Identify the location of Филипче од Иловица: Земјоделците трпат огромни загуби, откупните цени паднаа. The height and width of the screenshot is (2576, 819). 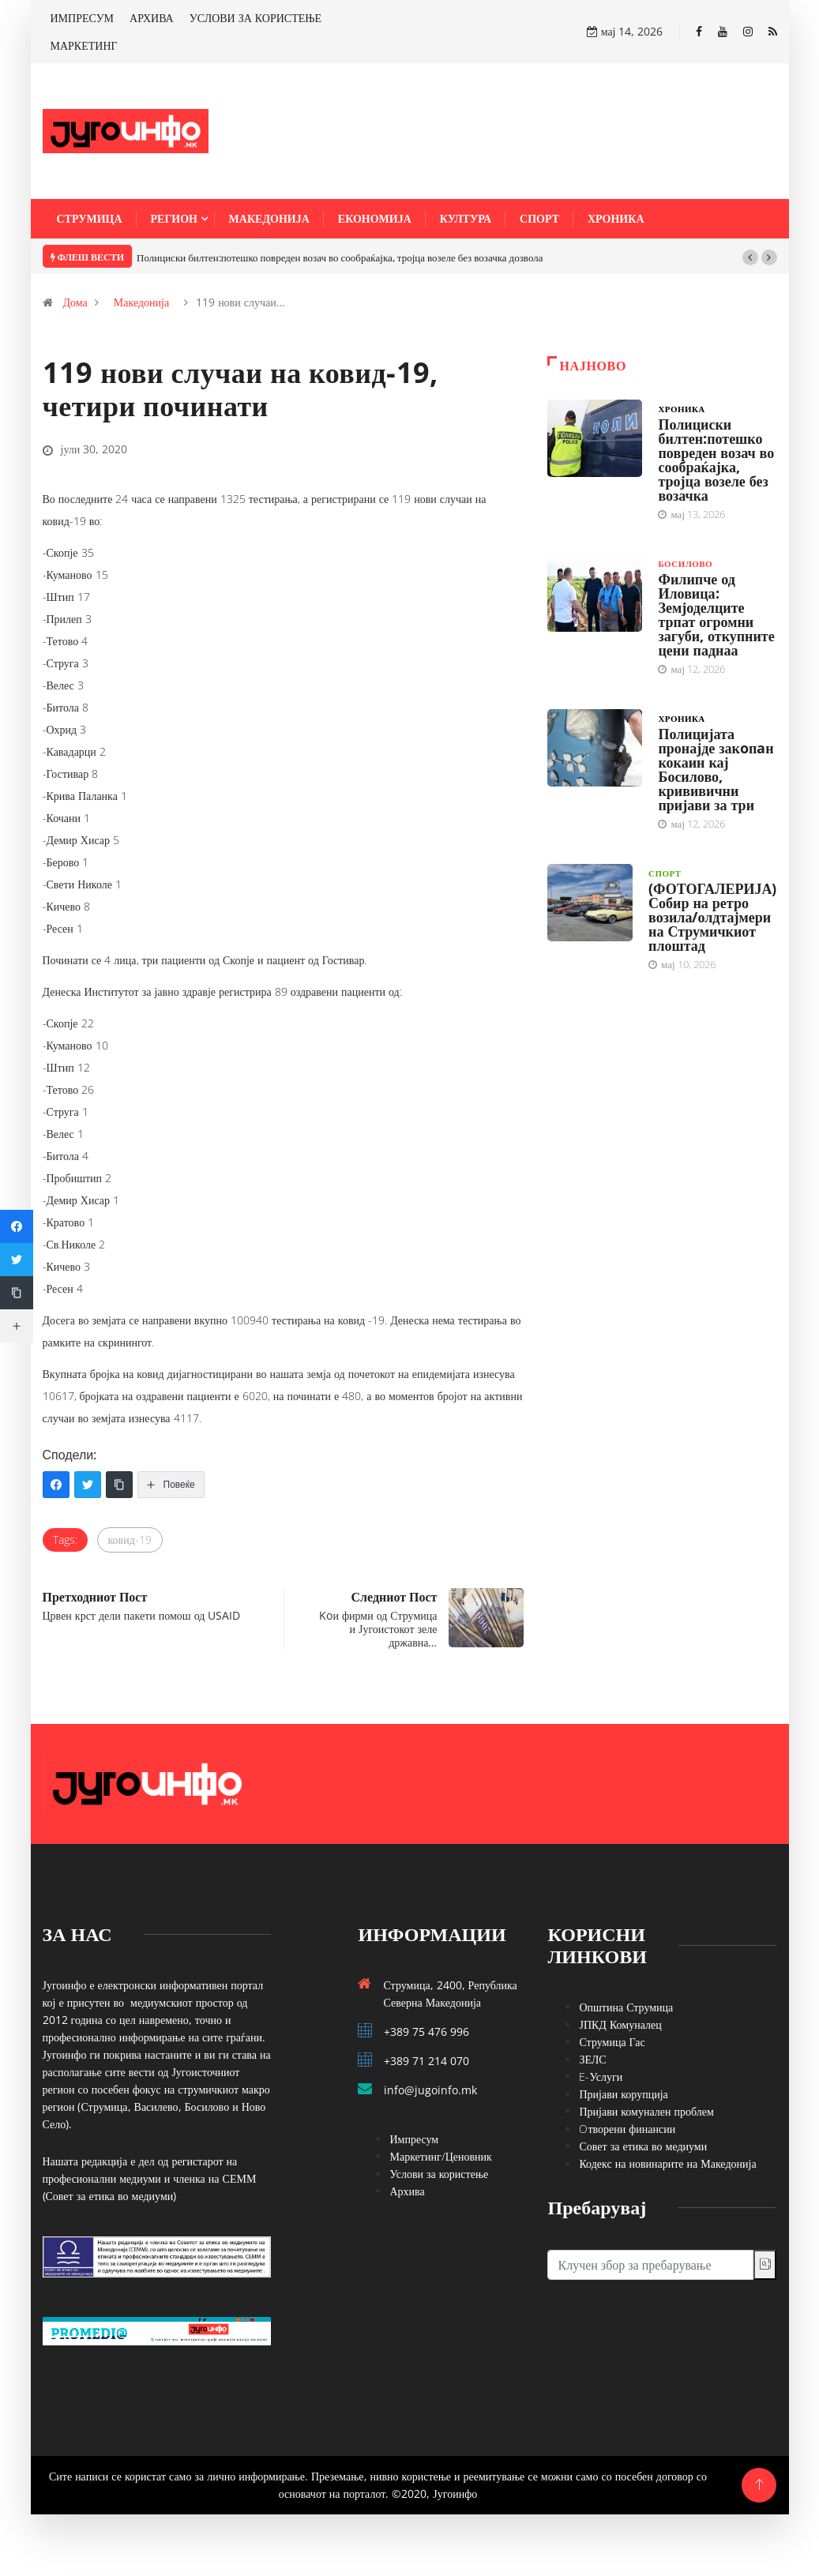
(716, 614).